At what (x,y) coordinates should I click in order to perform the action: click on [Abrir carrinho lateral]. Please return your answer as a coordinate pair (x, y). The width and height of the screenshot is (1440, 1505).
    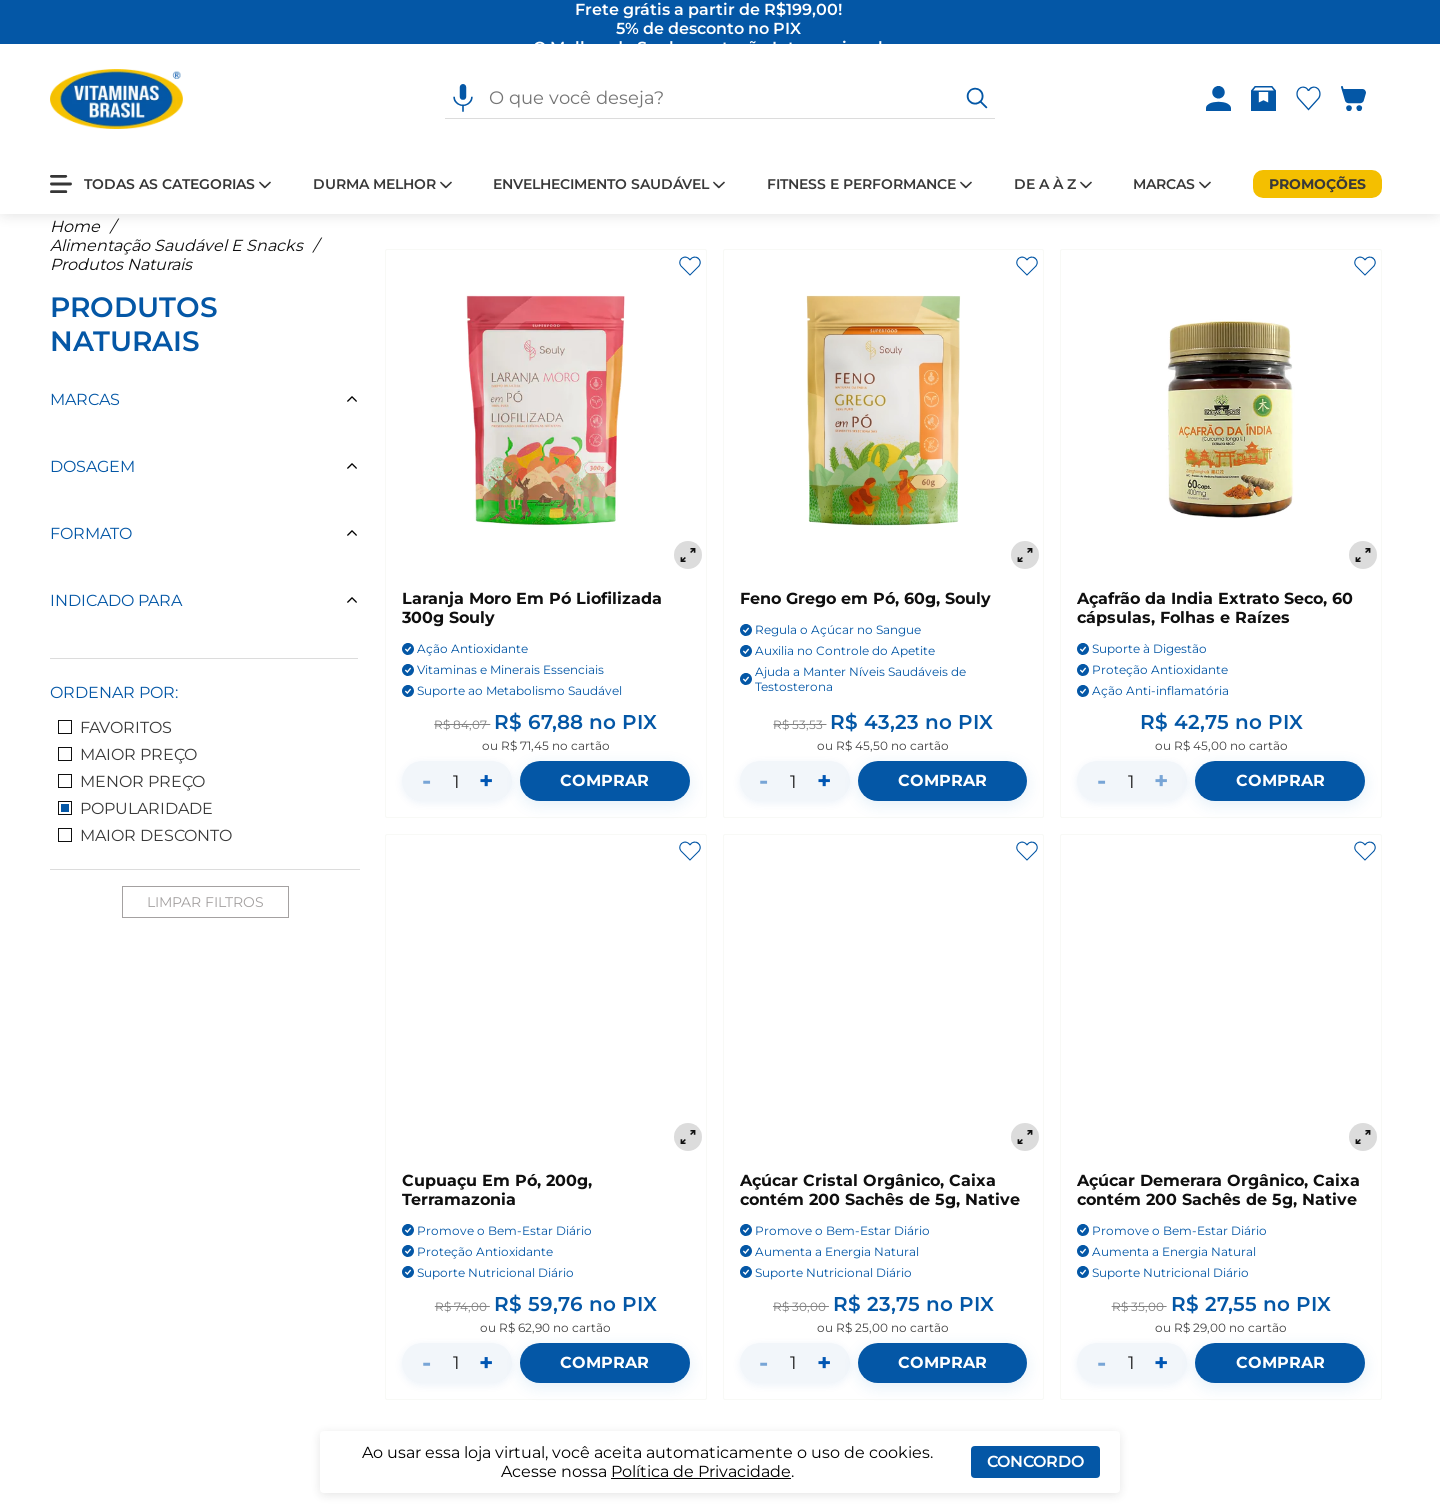
    Looking at the image, I should click on (1365, 100).